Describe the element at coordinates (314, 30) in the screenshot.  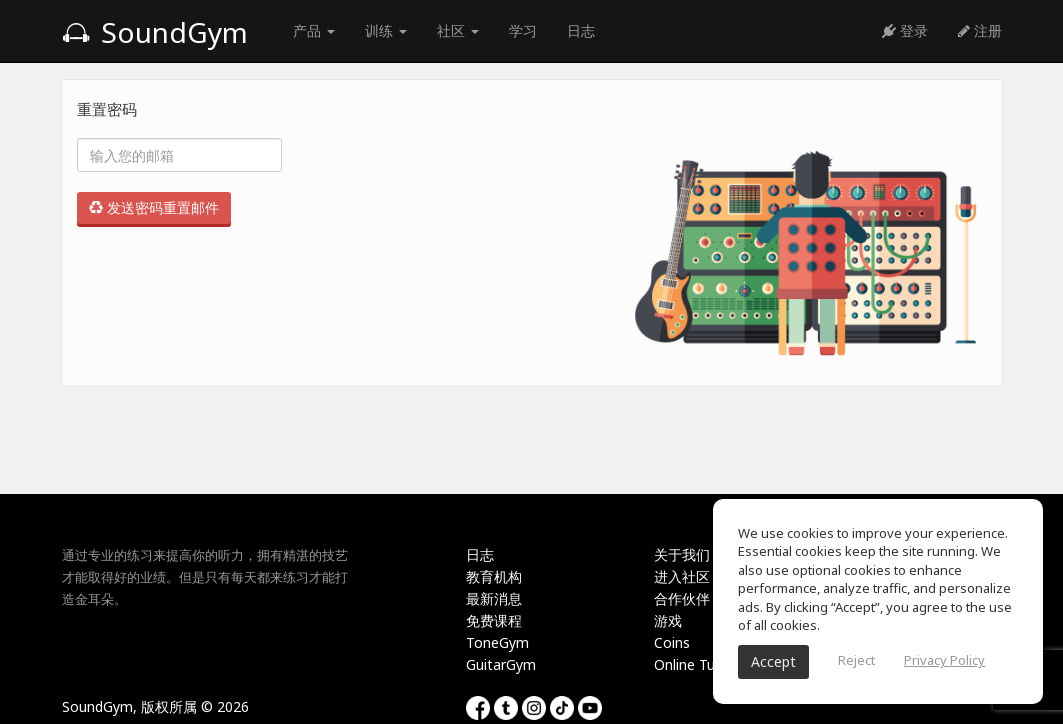
I see `产品 [button]` at that location.